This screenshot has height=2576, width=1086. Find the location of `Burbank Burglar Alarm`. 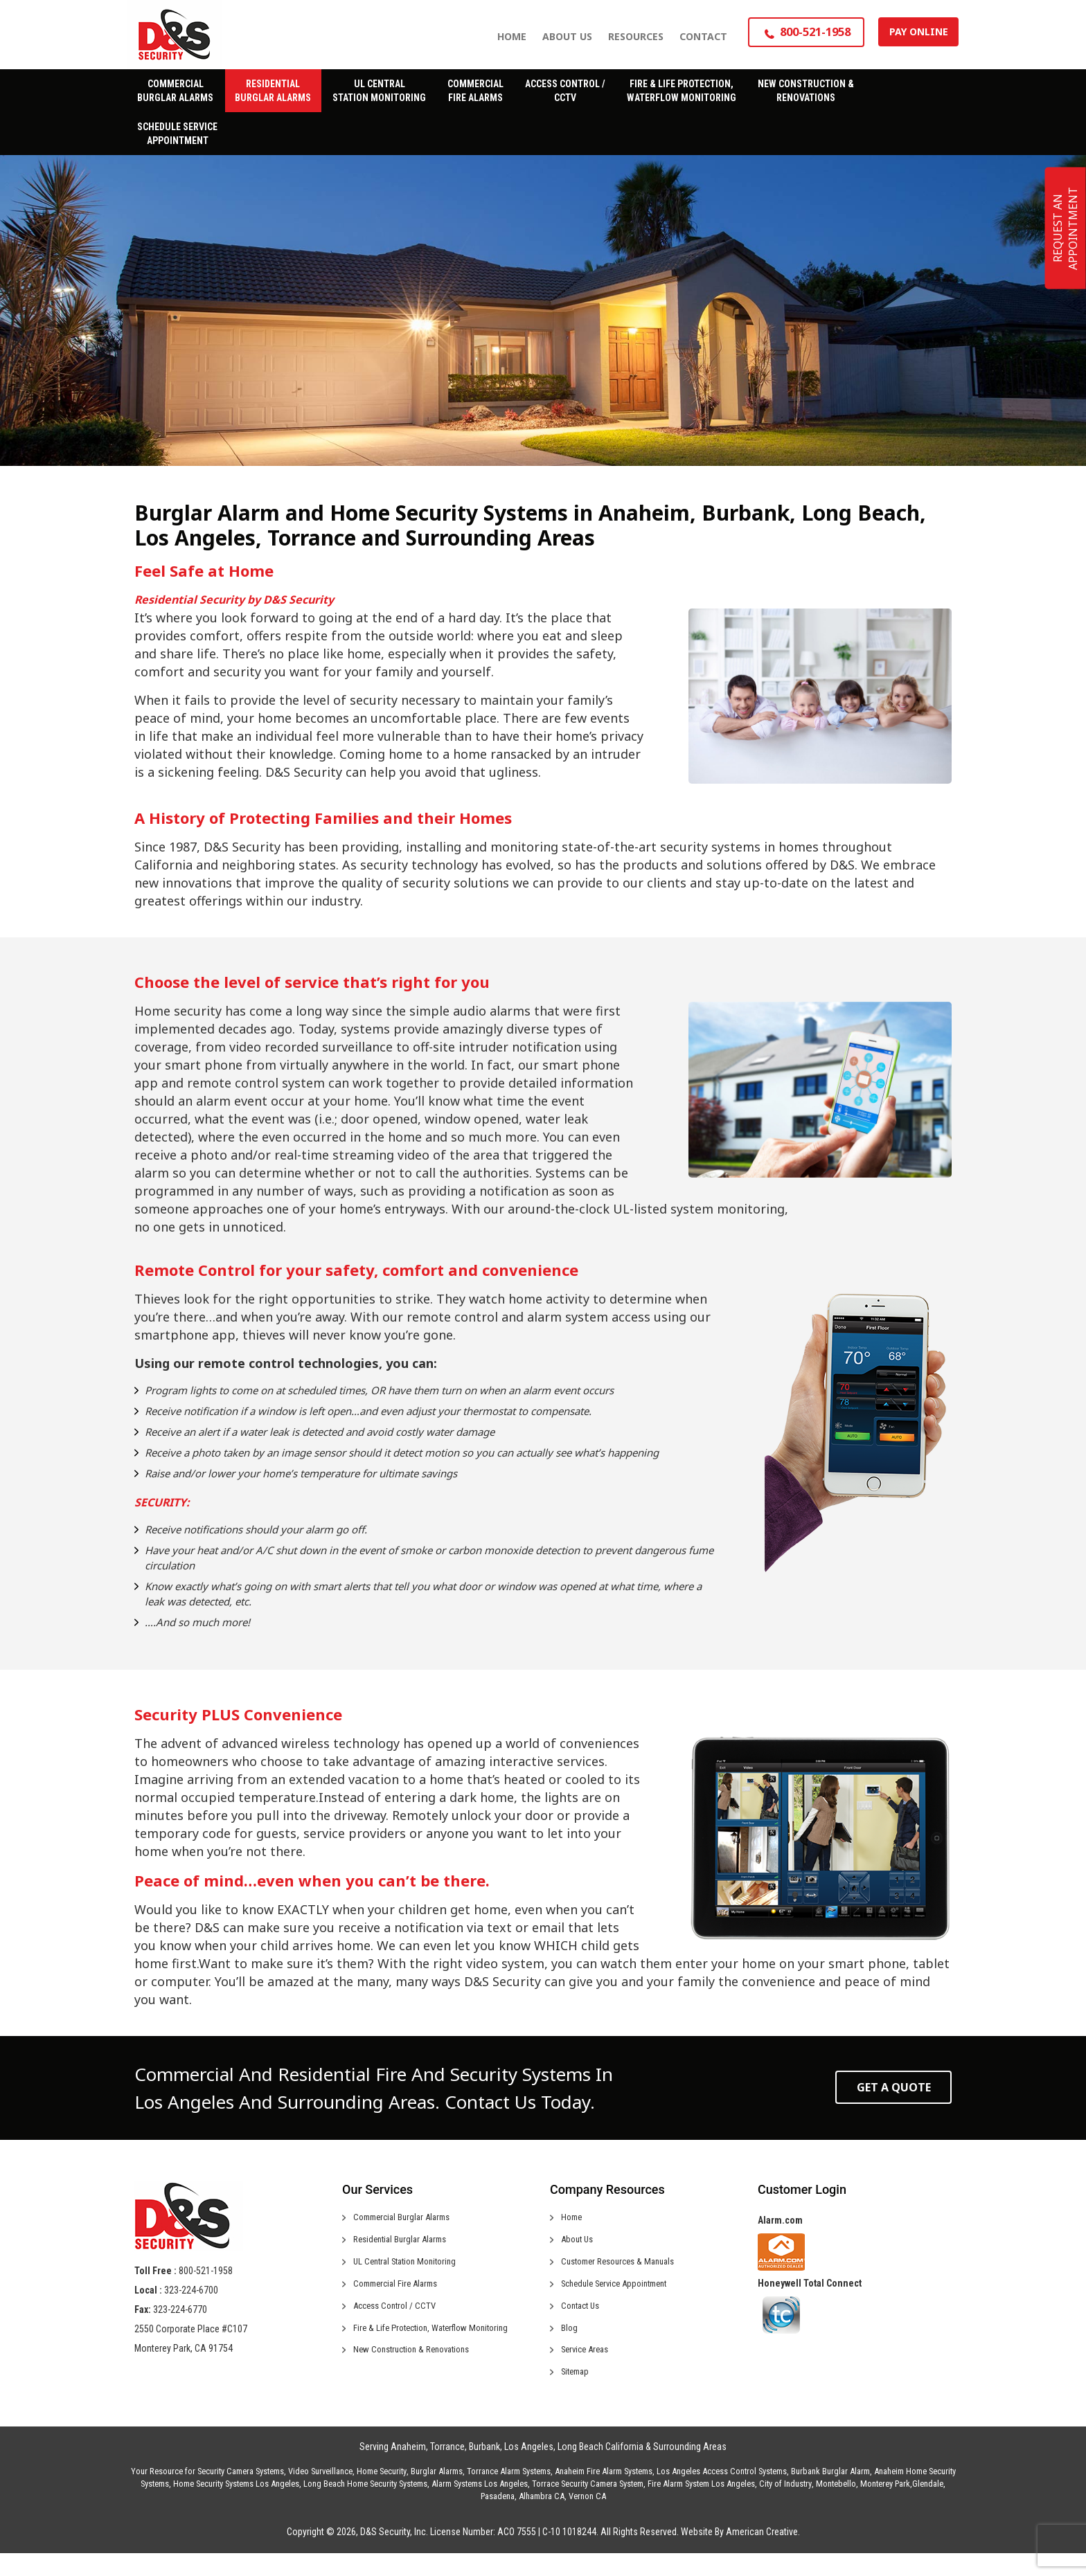

Burbank Burglar Alarm is located at coordinates (830, 2494).